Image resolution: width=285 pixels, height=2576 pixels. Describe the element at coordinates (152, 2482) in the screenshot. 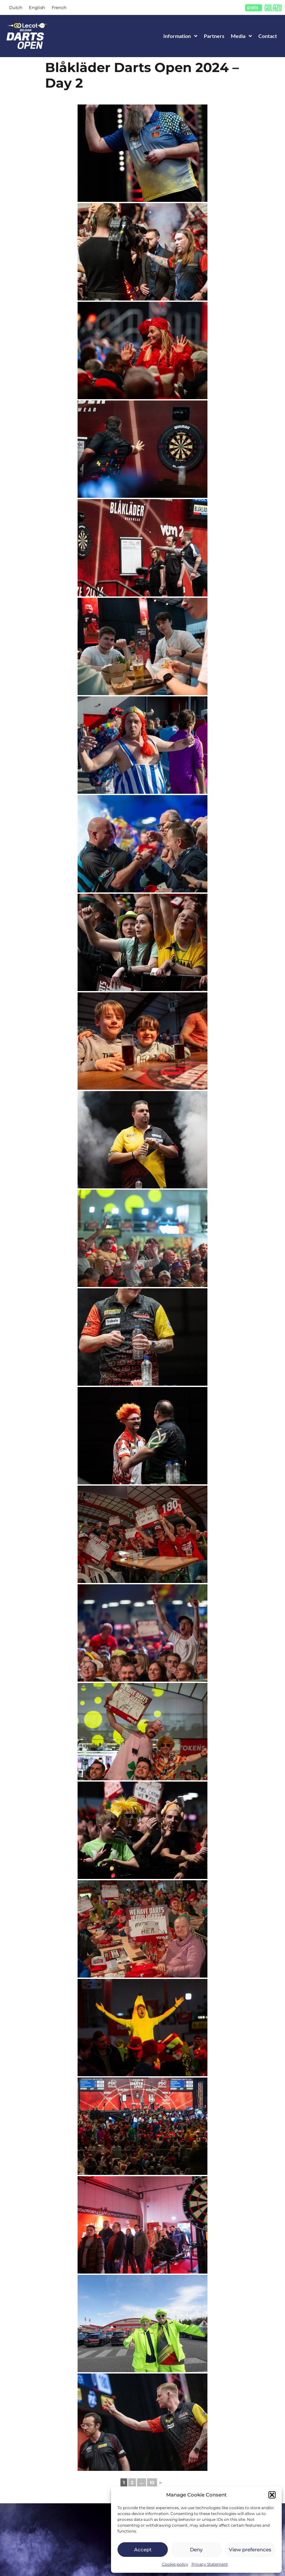

I see `10` at that location.